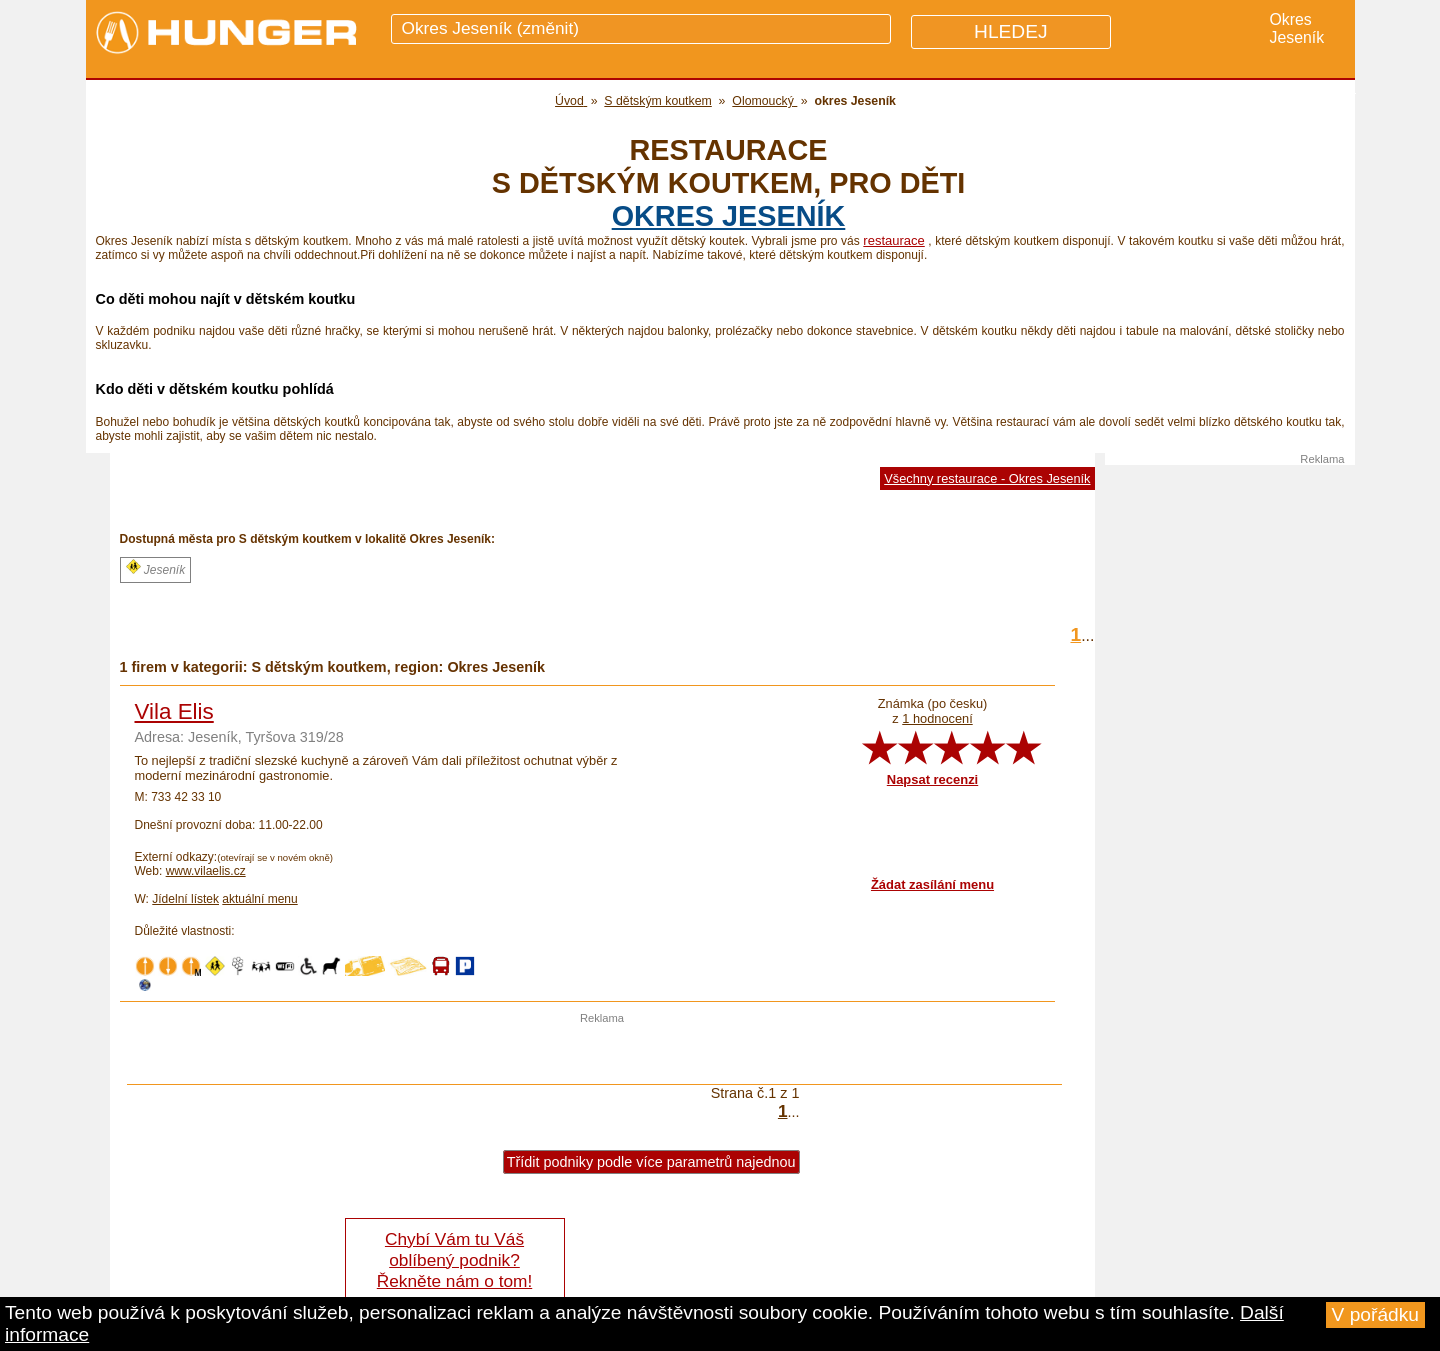  Describe the element at coordinates (156, 568) in the screenshot. I see `Jeseník` at that location.